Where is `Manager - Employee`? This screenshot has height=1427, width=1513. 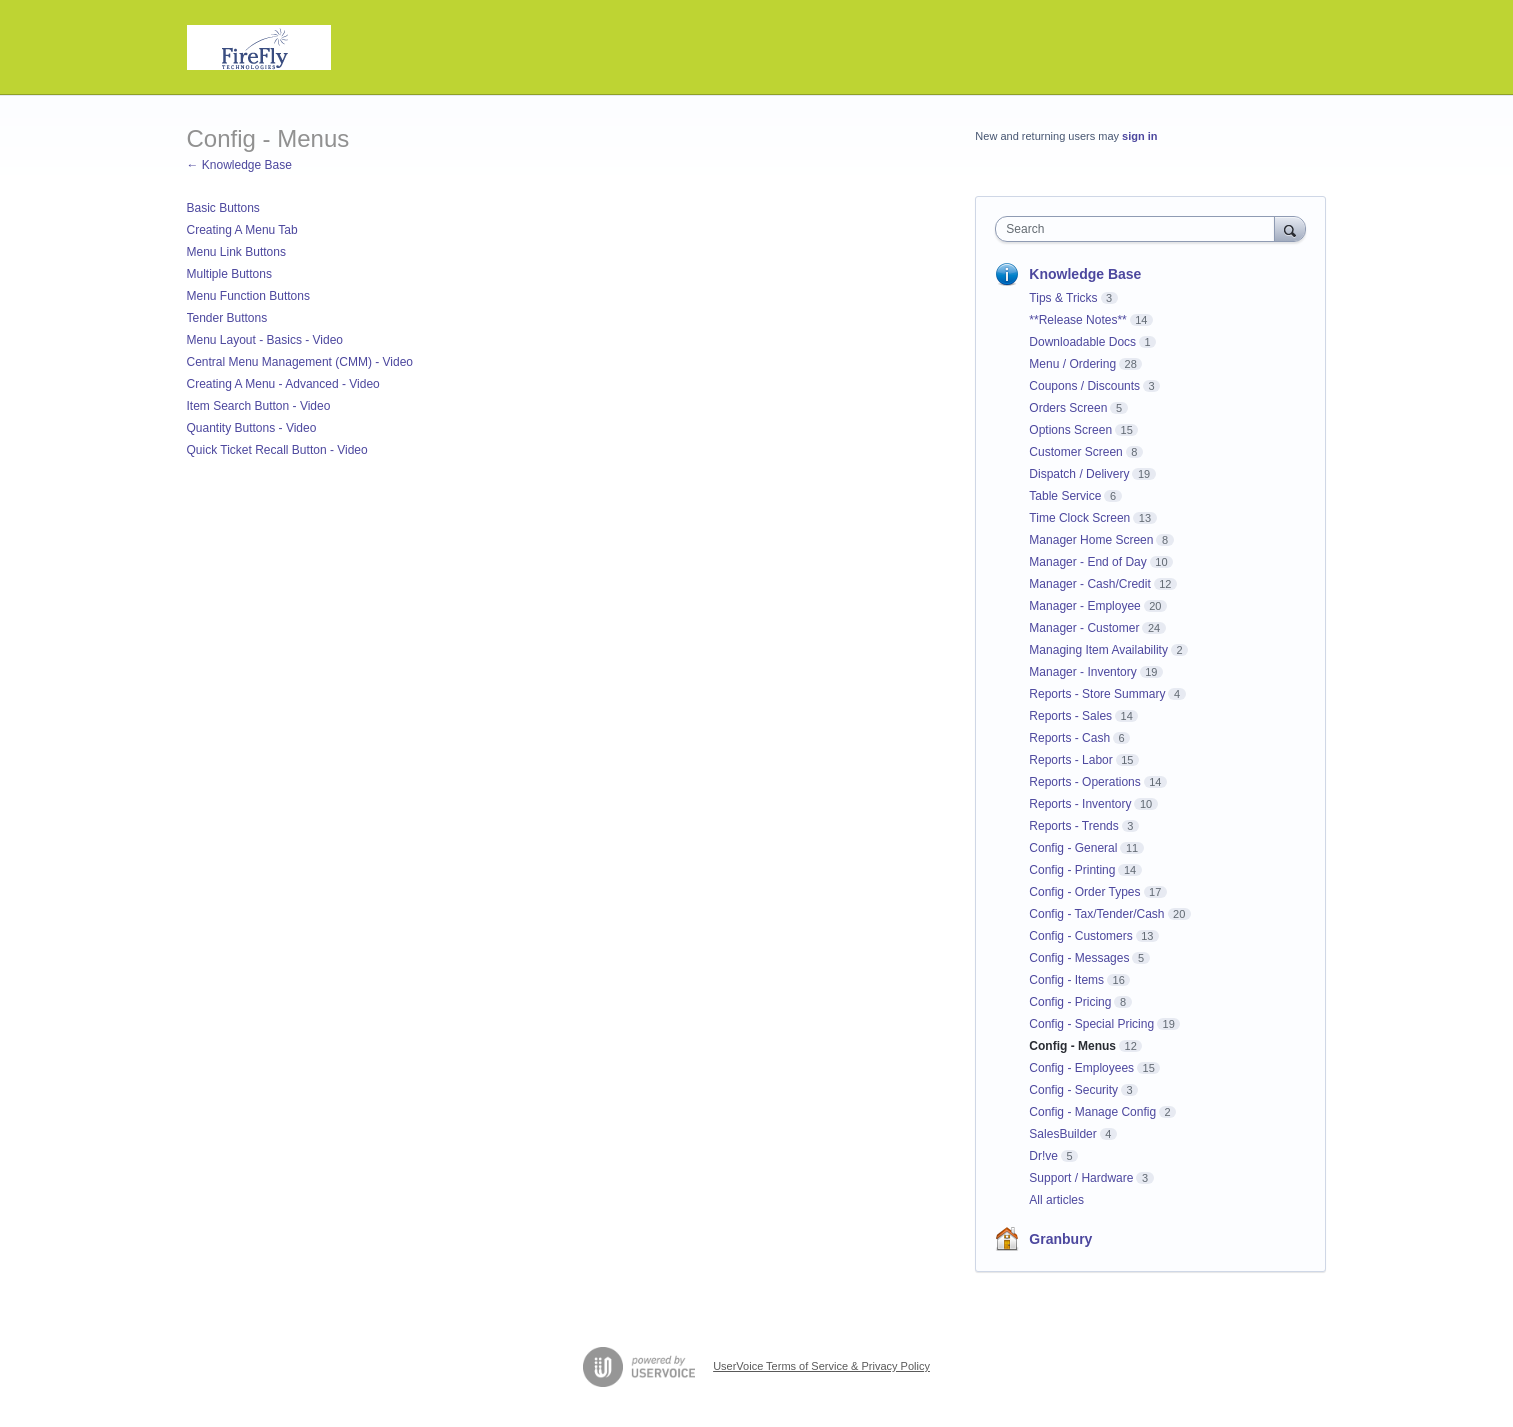
Manager - Employee is located at coordinates (1084, 606).